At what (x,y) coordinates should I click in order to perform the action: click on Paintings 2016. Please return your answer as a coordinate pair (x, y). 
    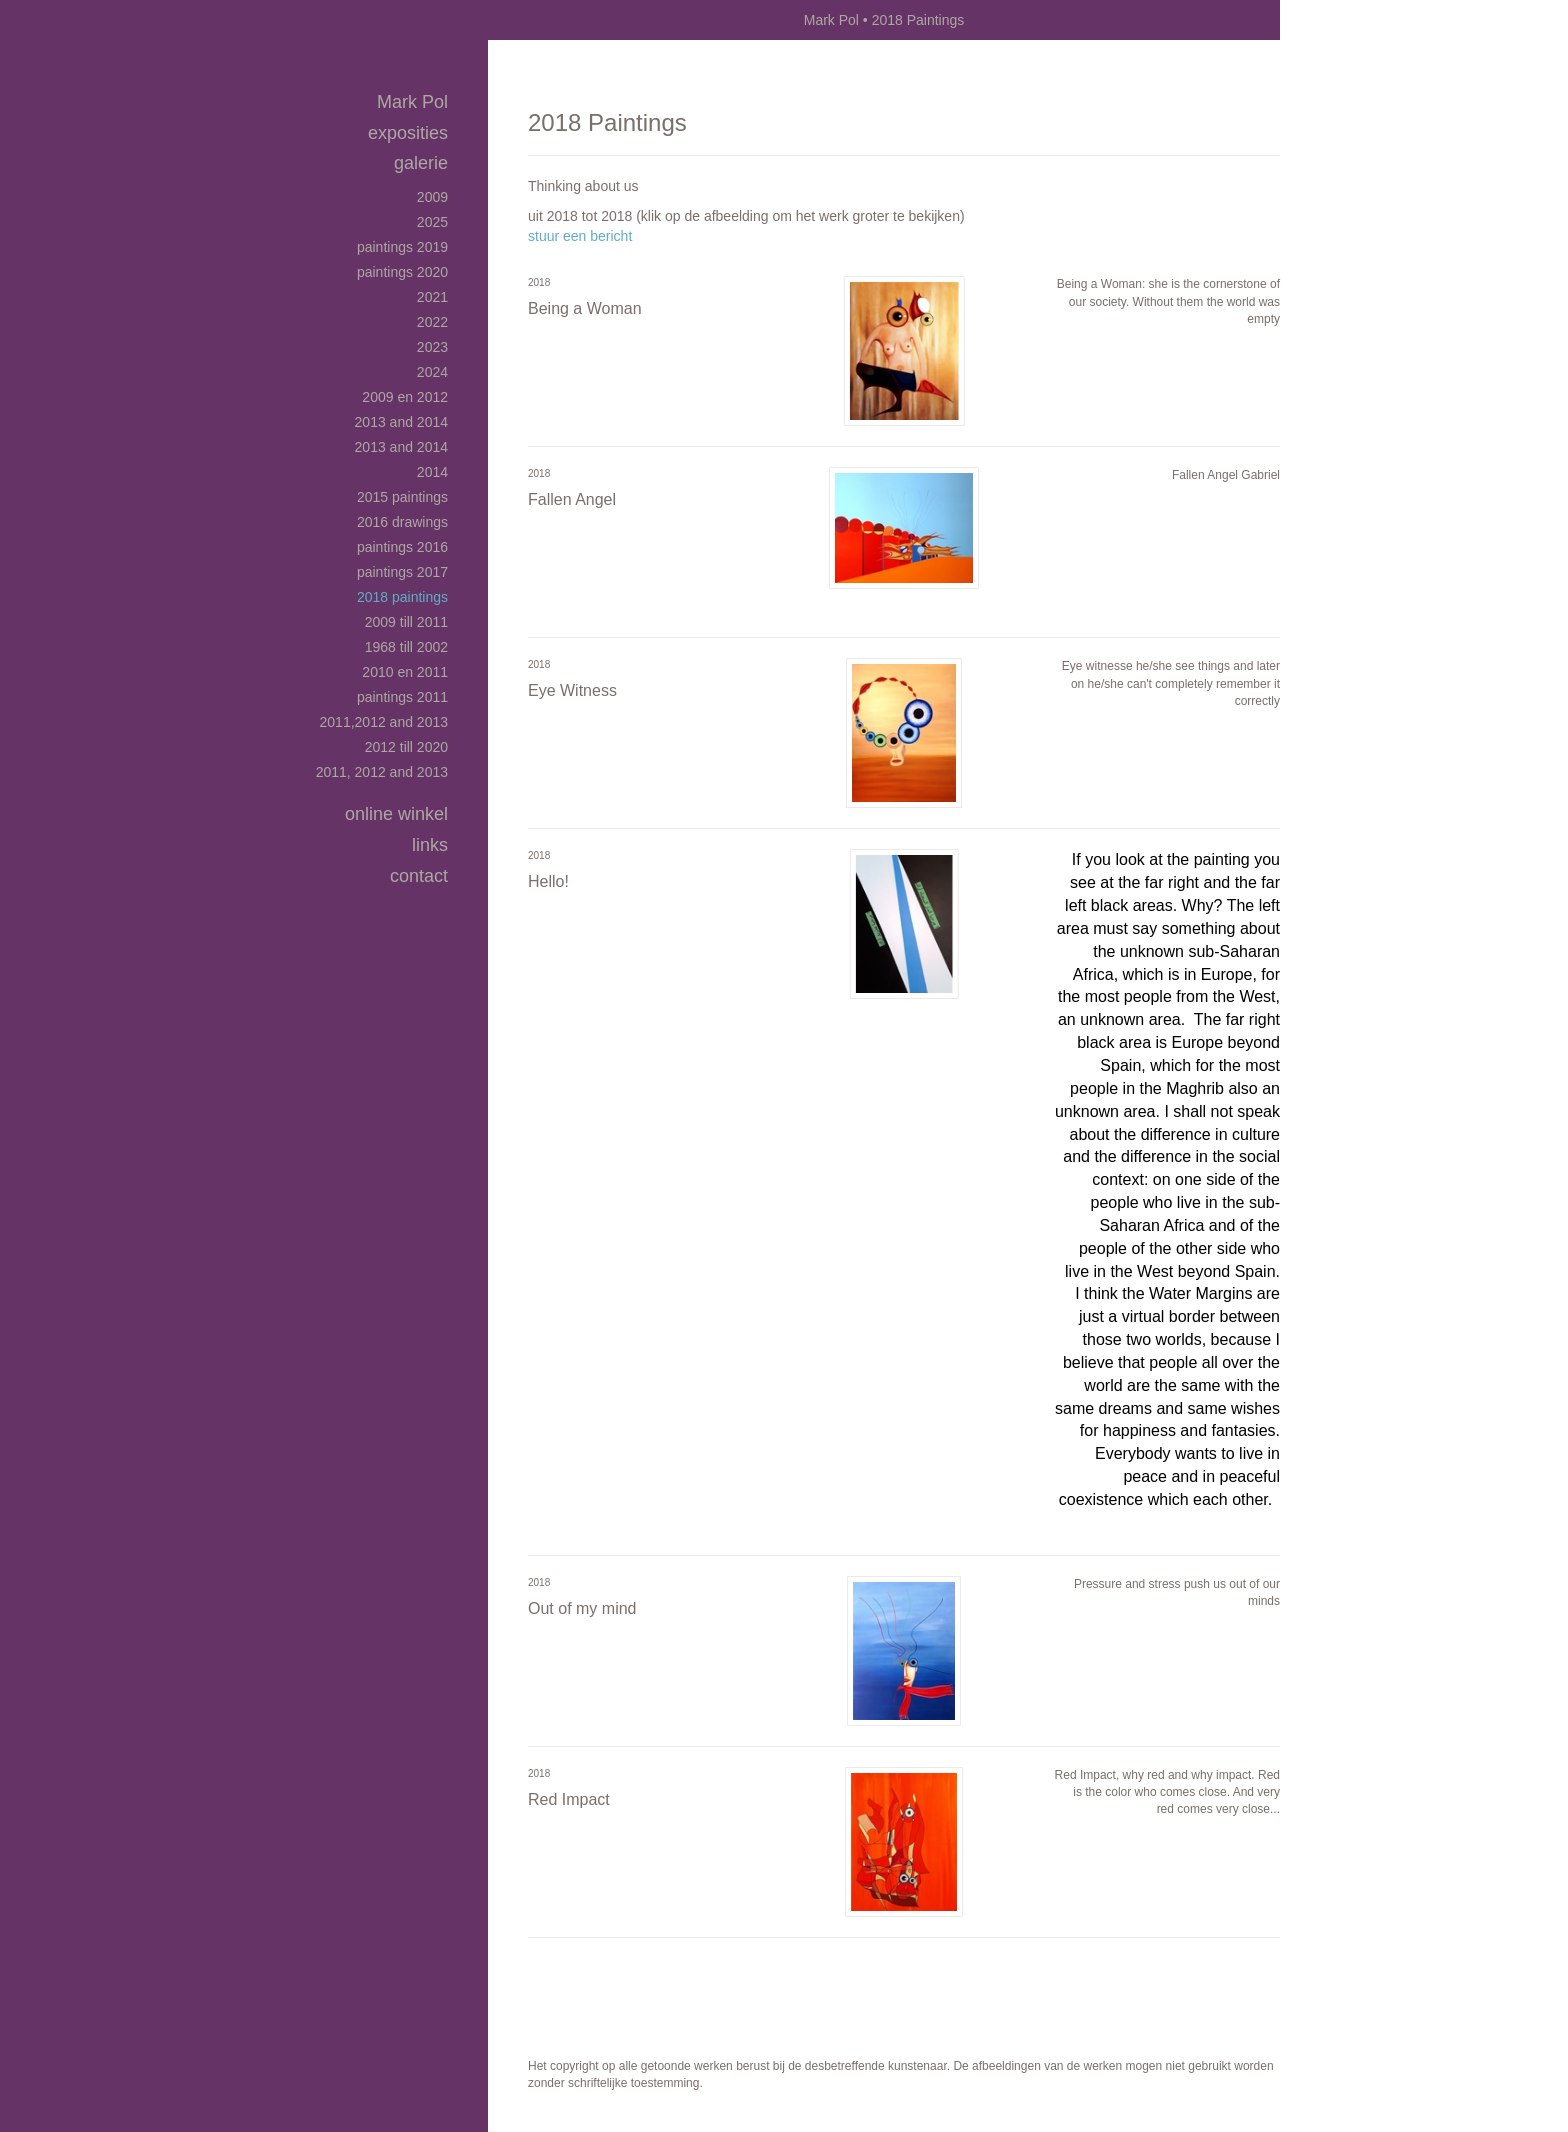
    Looking at the image, I should click on (402, 547).